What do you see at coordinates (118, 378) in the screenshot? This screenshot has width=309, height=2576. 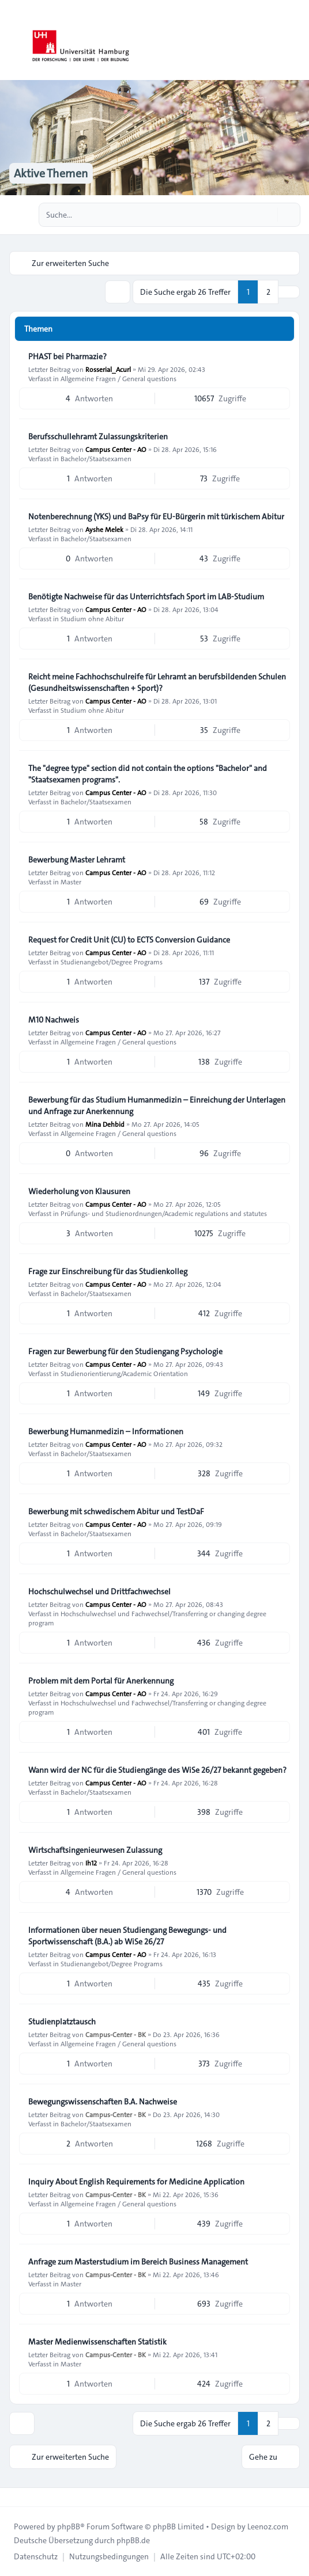 I see `Allgemeine Fragen / General questions` at bounding box center [118, 378].